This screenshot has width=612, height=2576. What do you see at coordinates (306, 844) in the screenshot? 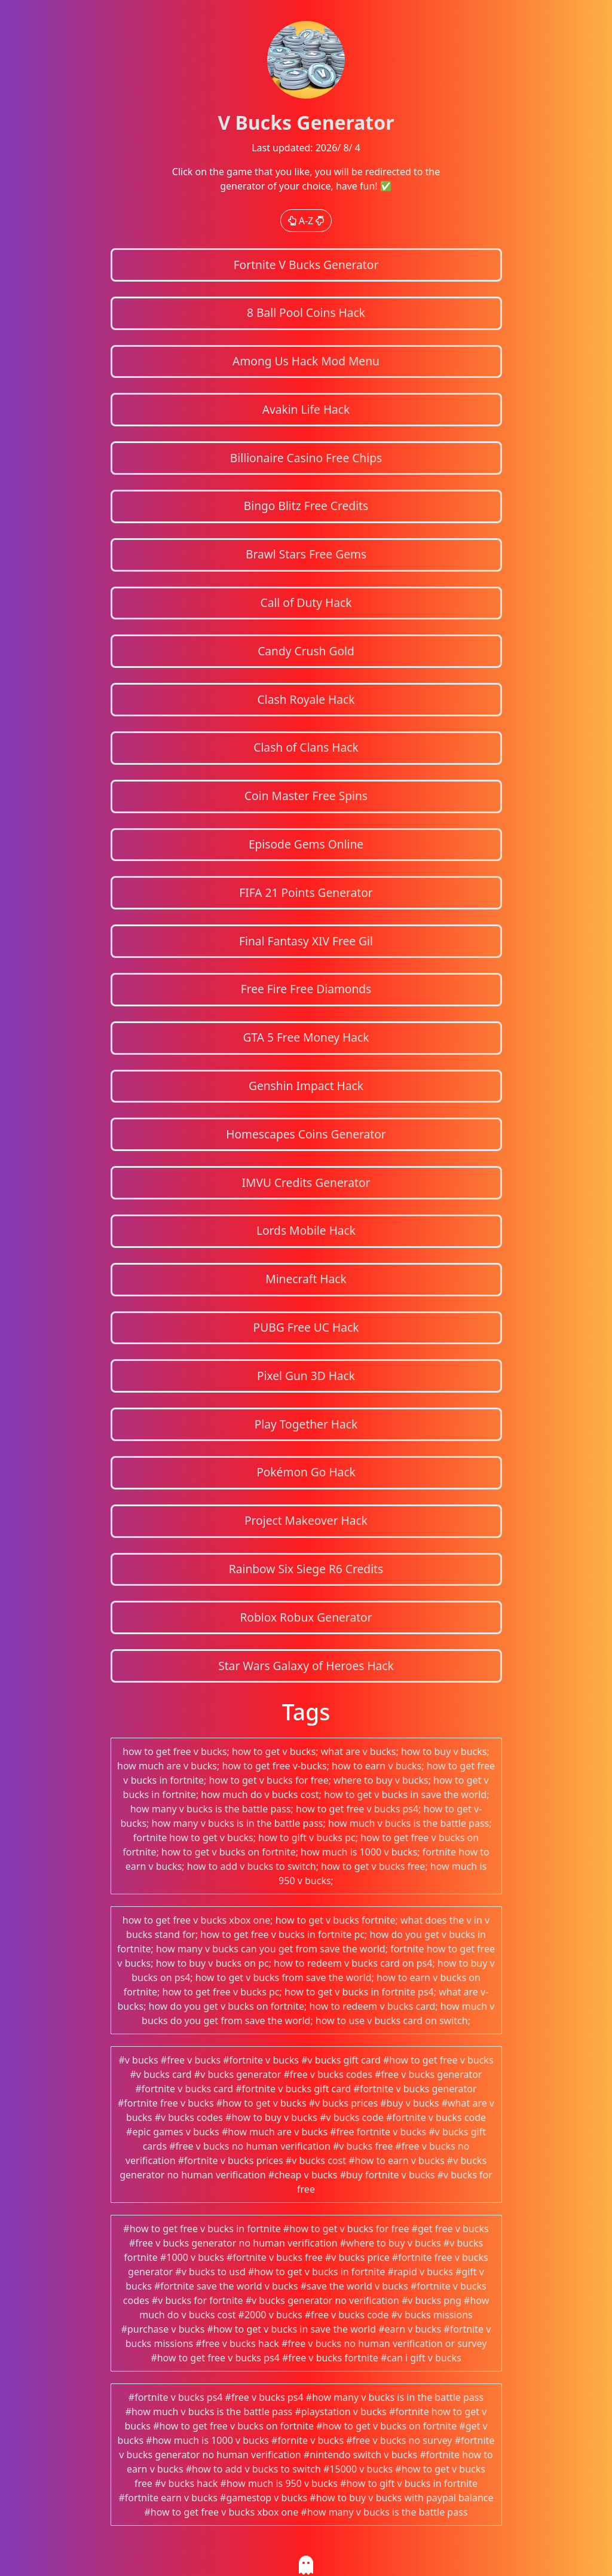
I see `Episode Gems Online` at bounding box center [306, 844].